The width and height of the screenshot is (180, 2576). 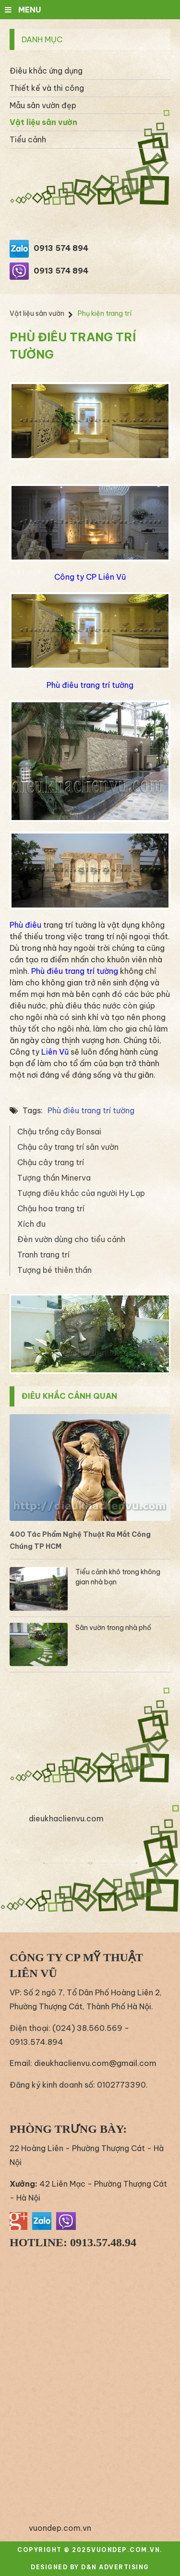 What do you see at coordinates (59, 1131) in the screenshot?
I see `Chậu trồng cây Bonsai` at bounding box center [59, 1131].